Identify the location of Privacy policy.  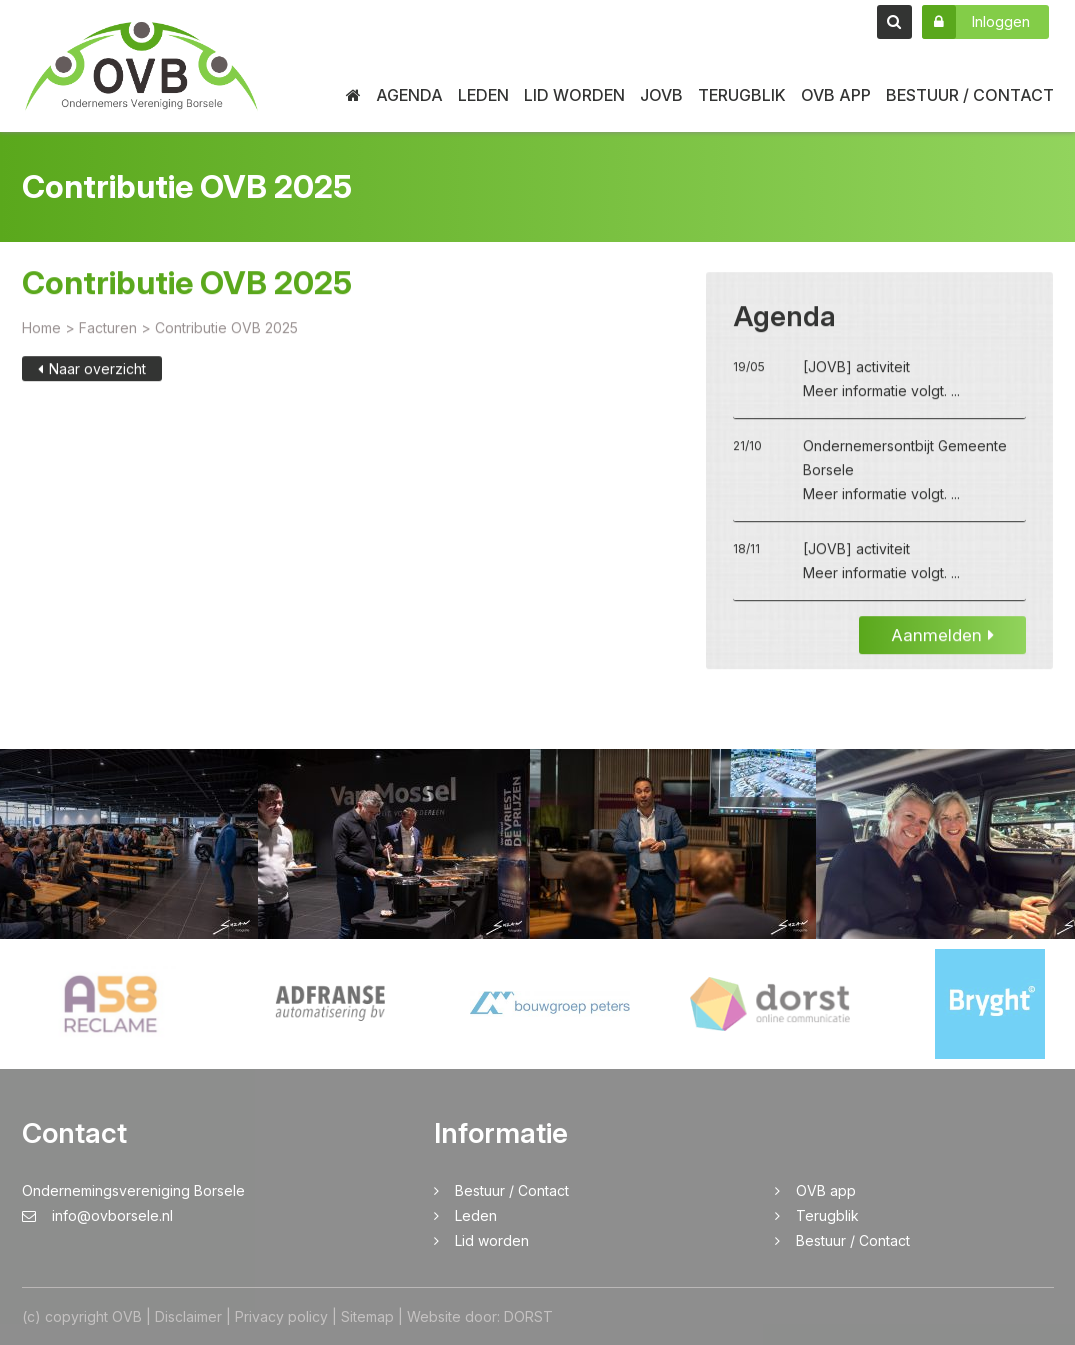
(281, 1316).